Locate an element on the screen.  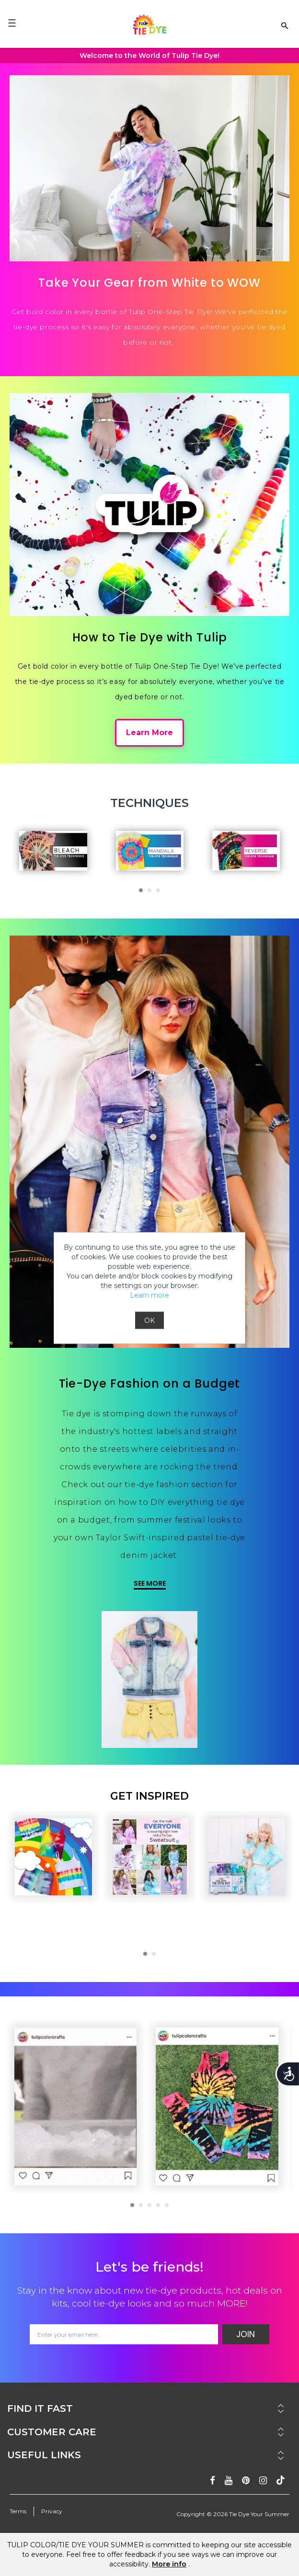
[Search Link] is located at coordinates (284, 25).